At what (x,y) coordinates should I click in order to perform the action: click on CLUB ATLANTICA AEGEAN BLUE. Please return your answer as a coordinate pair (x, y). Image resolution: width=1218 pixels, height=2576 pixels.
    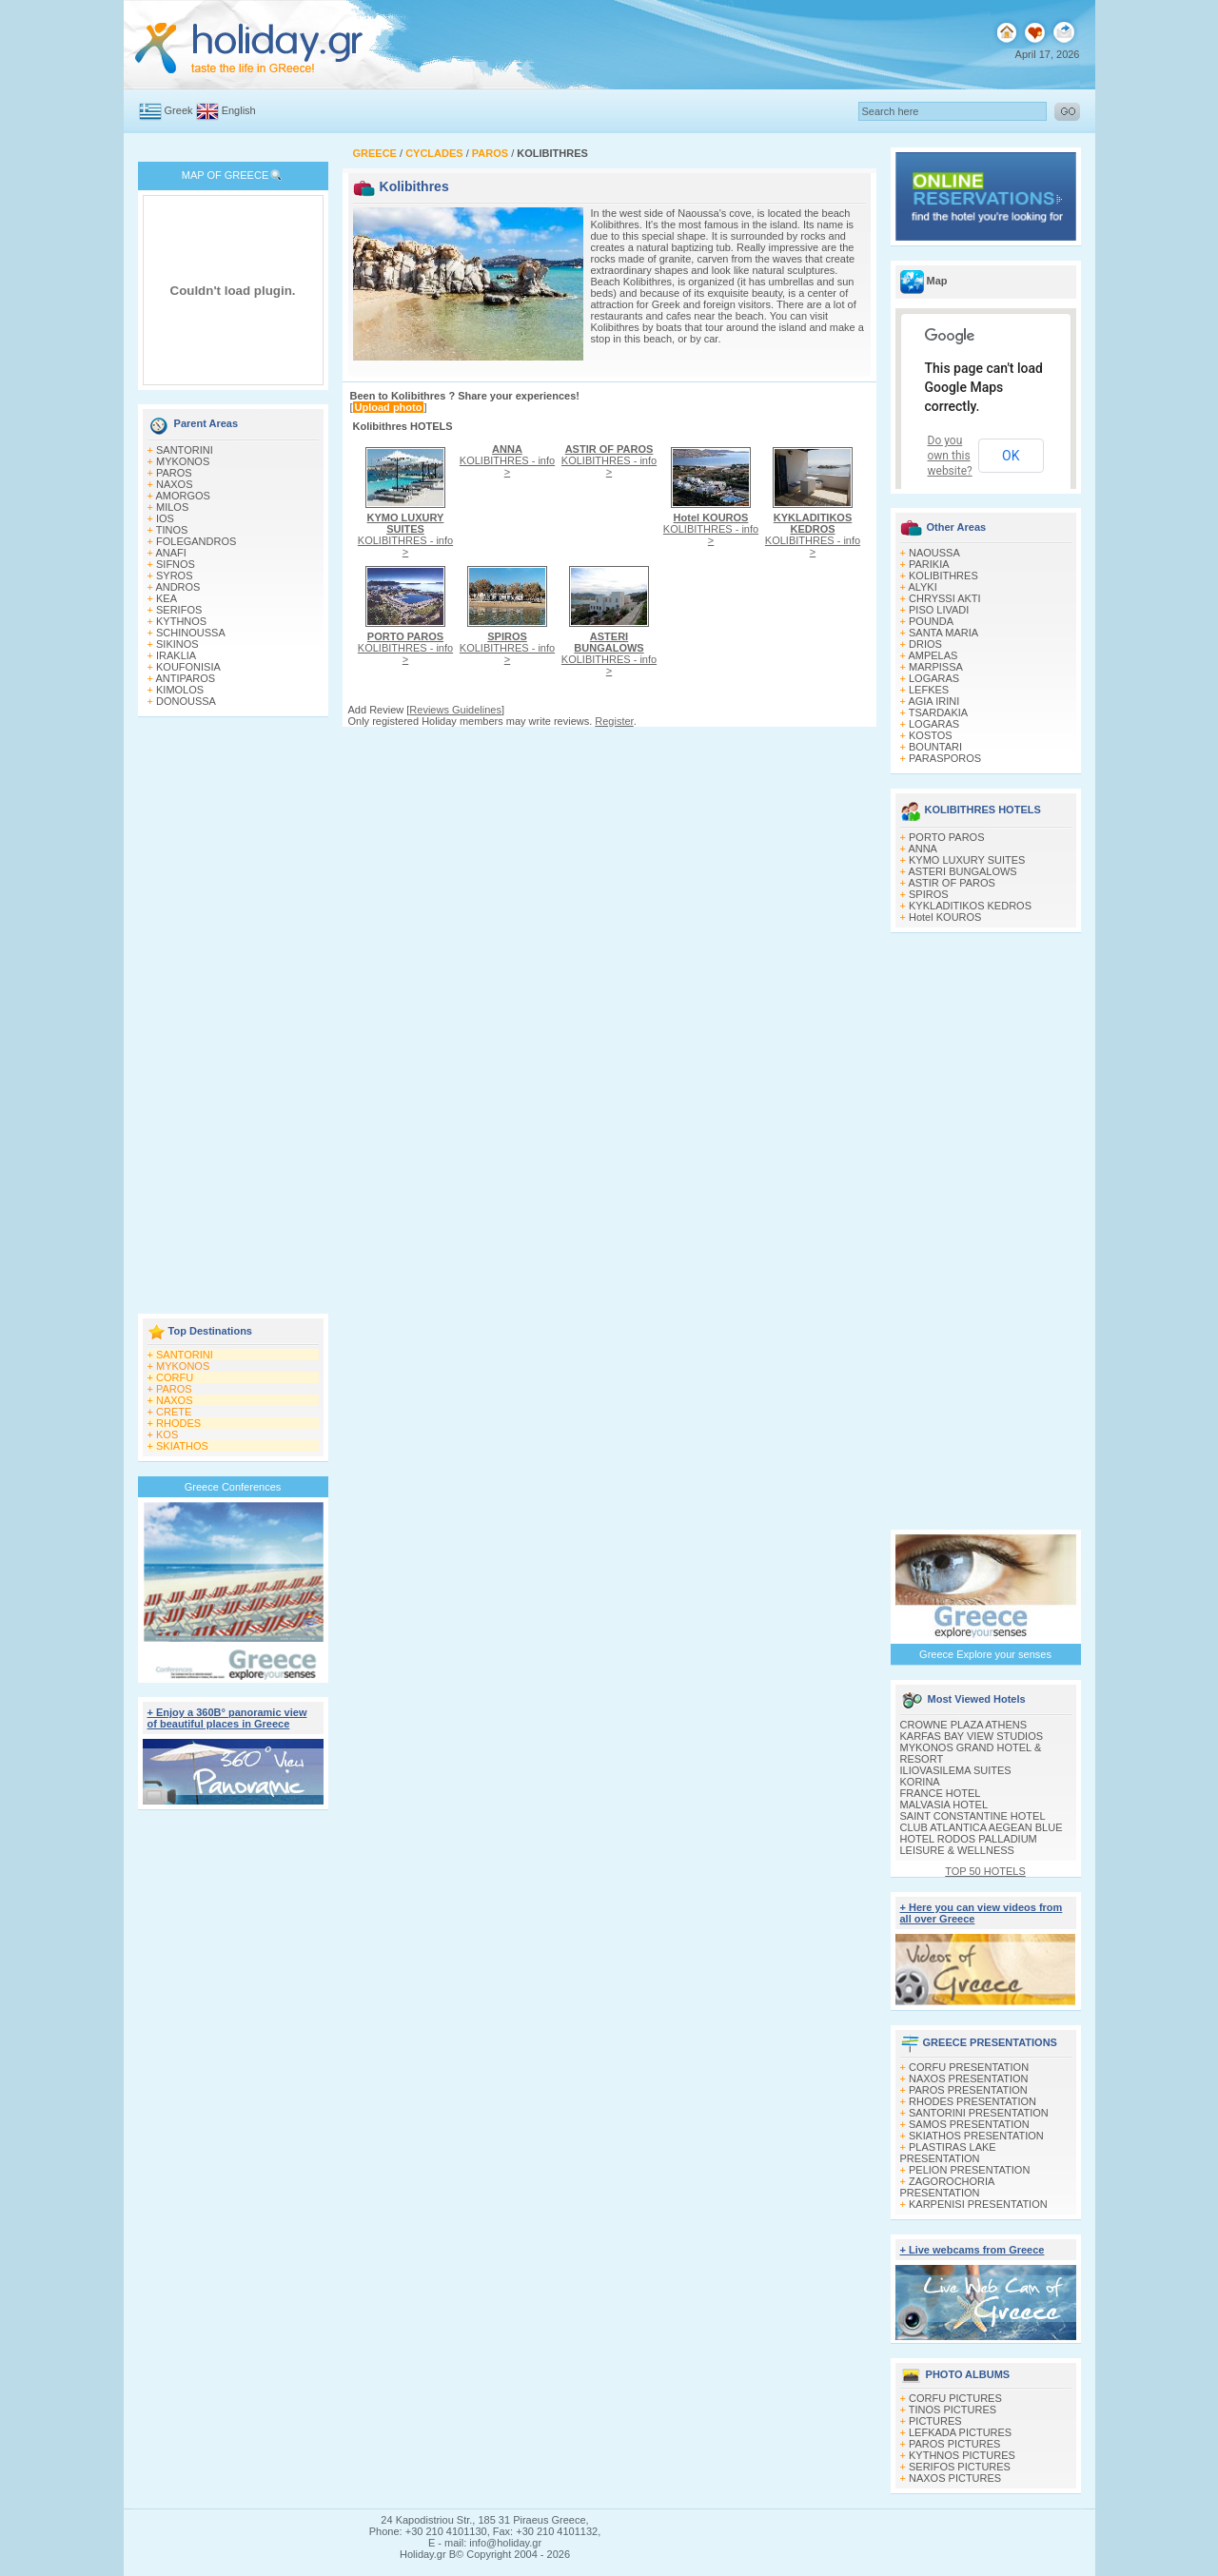
    Looking at the image, I should click on (981, 1827).